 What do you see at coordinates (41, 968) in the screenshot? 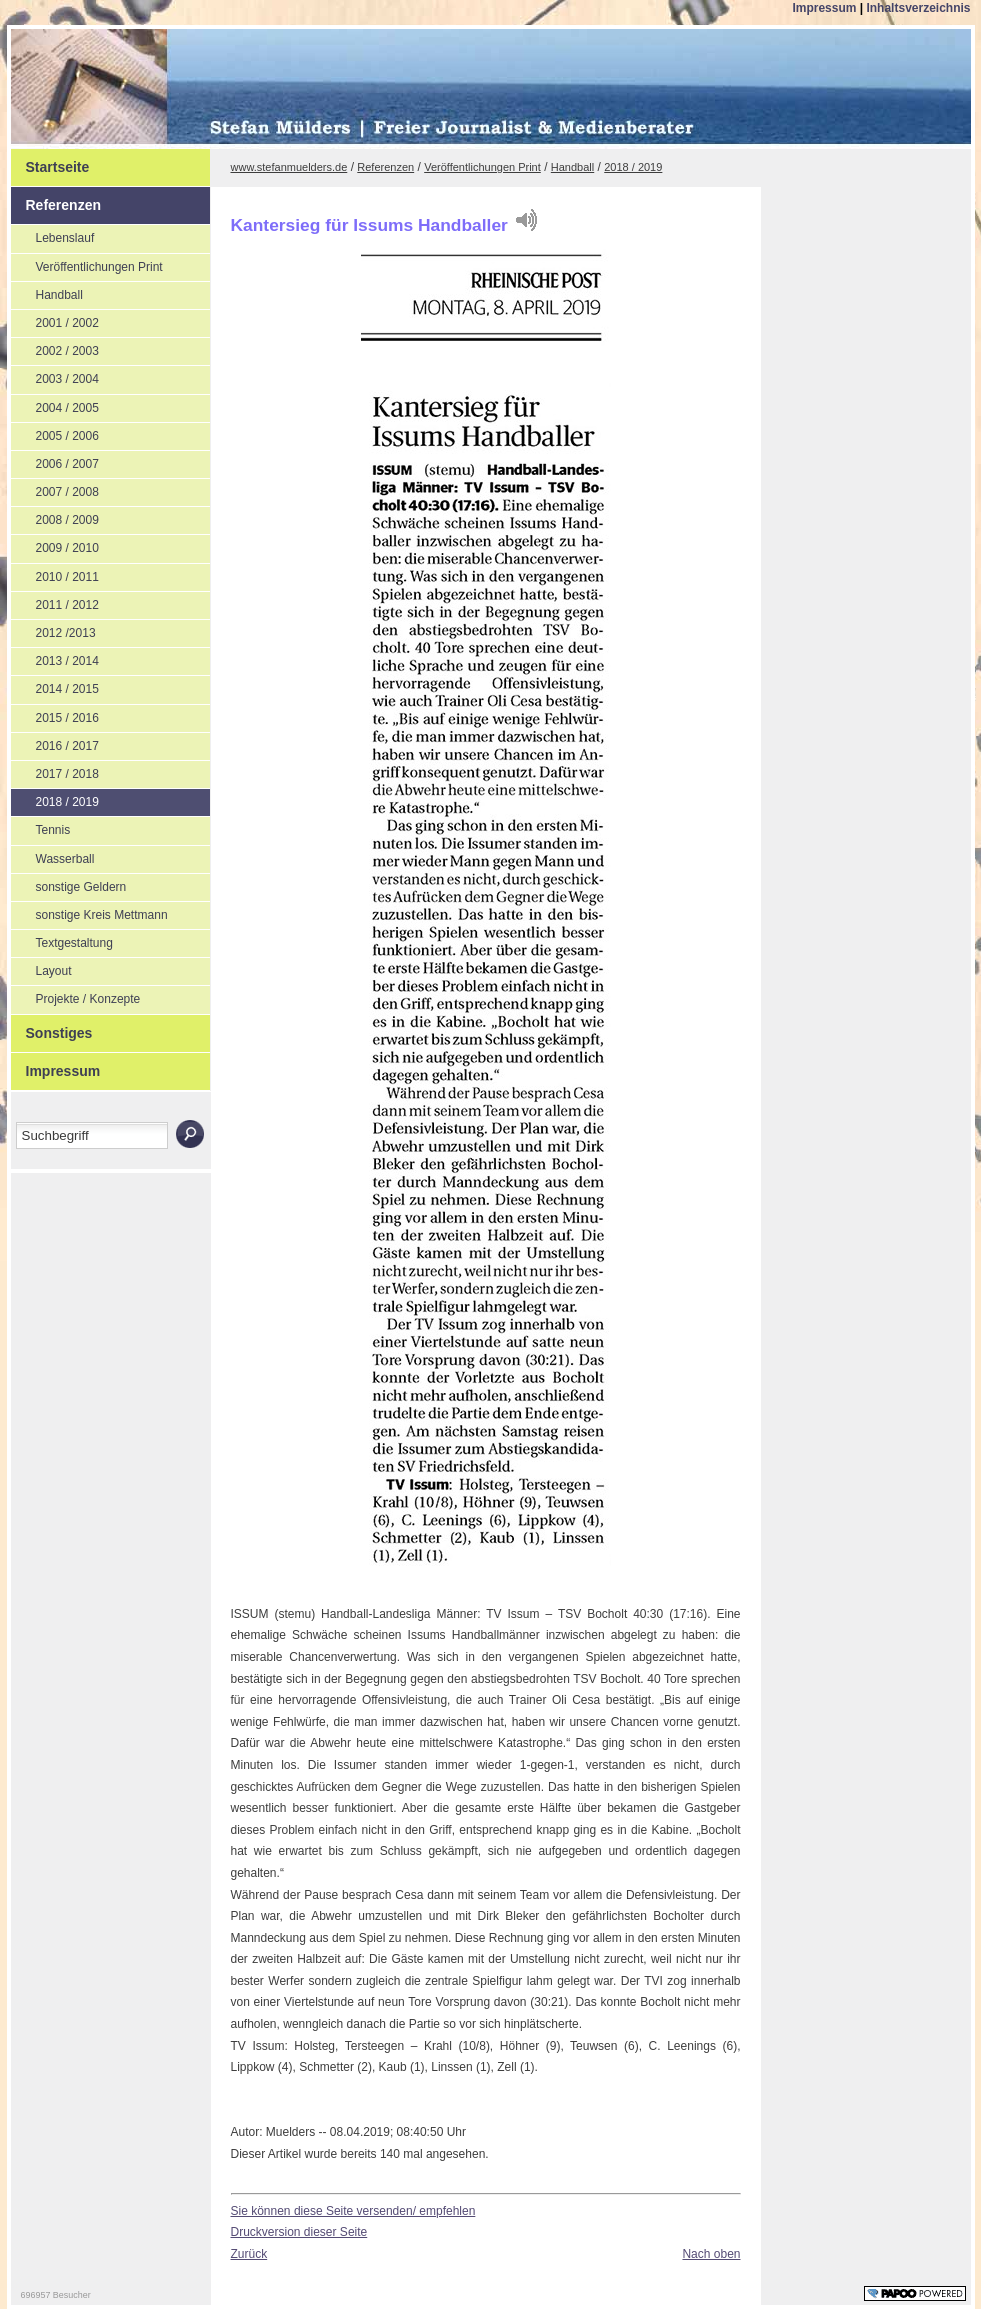
I see `Layout` at bounding box center [41, 968].